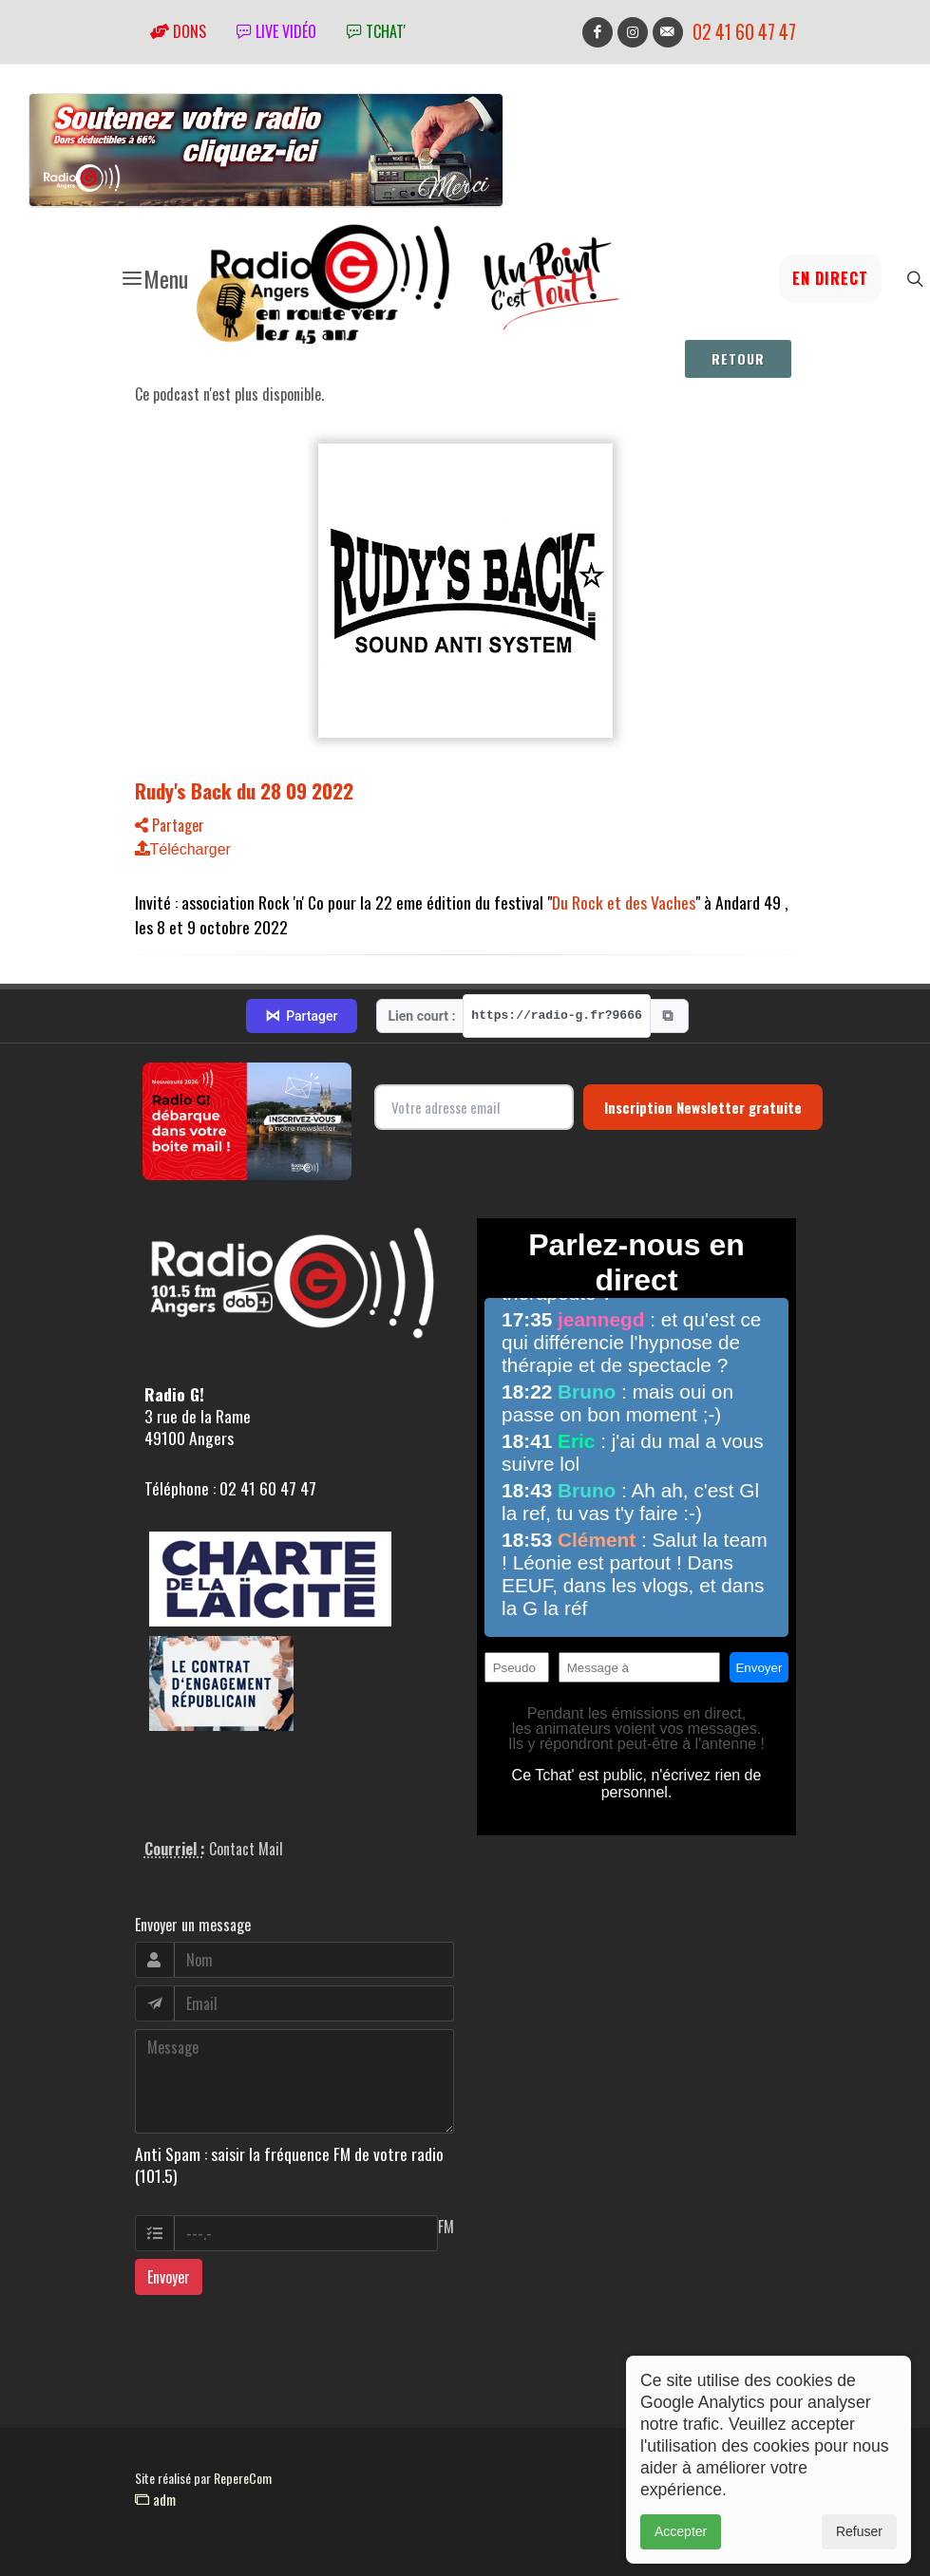  I want to click on Dons, so click(178, 31).